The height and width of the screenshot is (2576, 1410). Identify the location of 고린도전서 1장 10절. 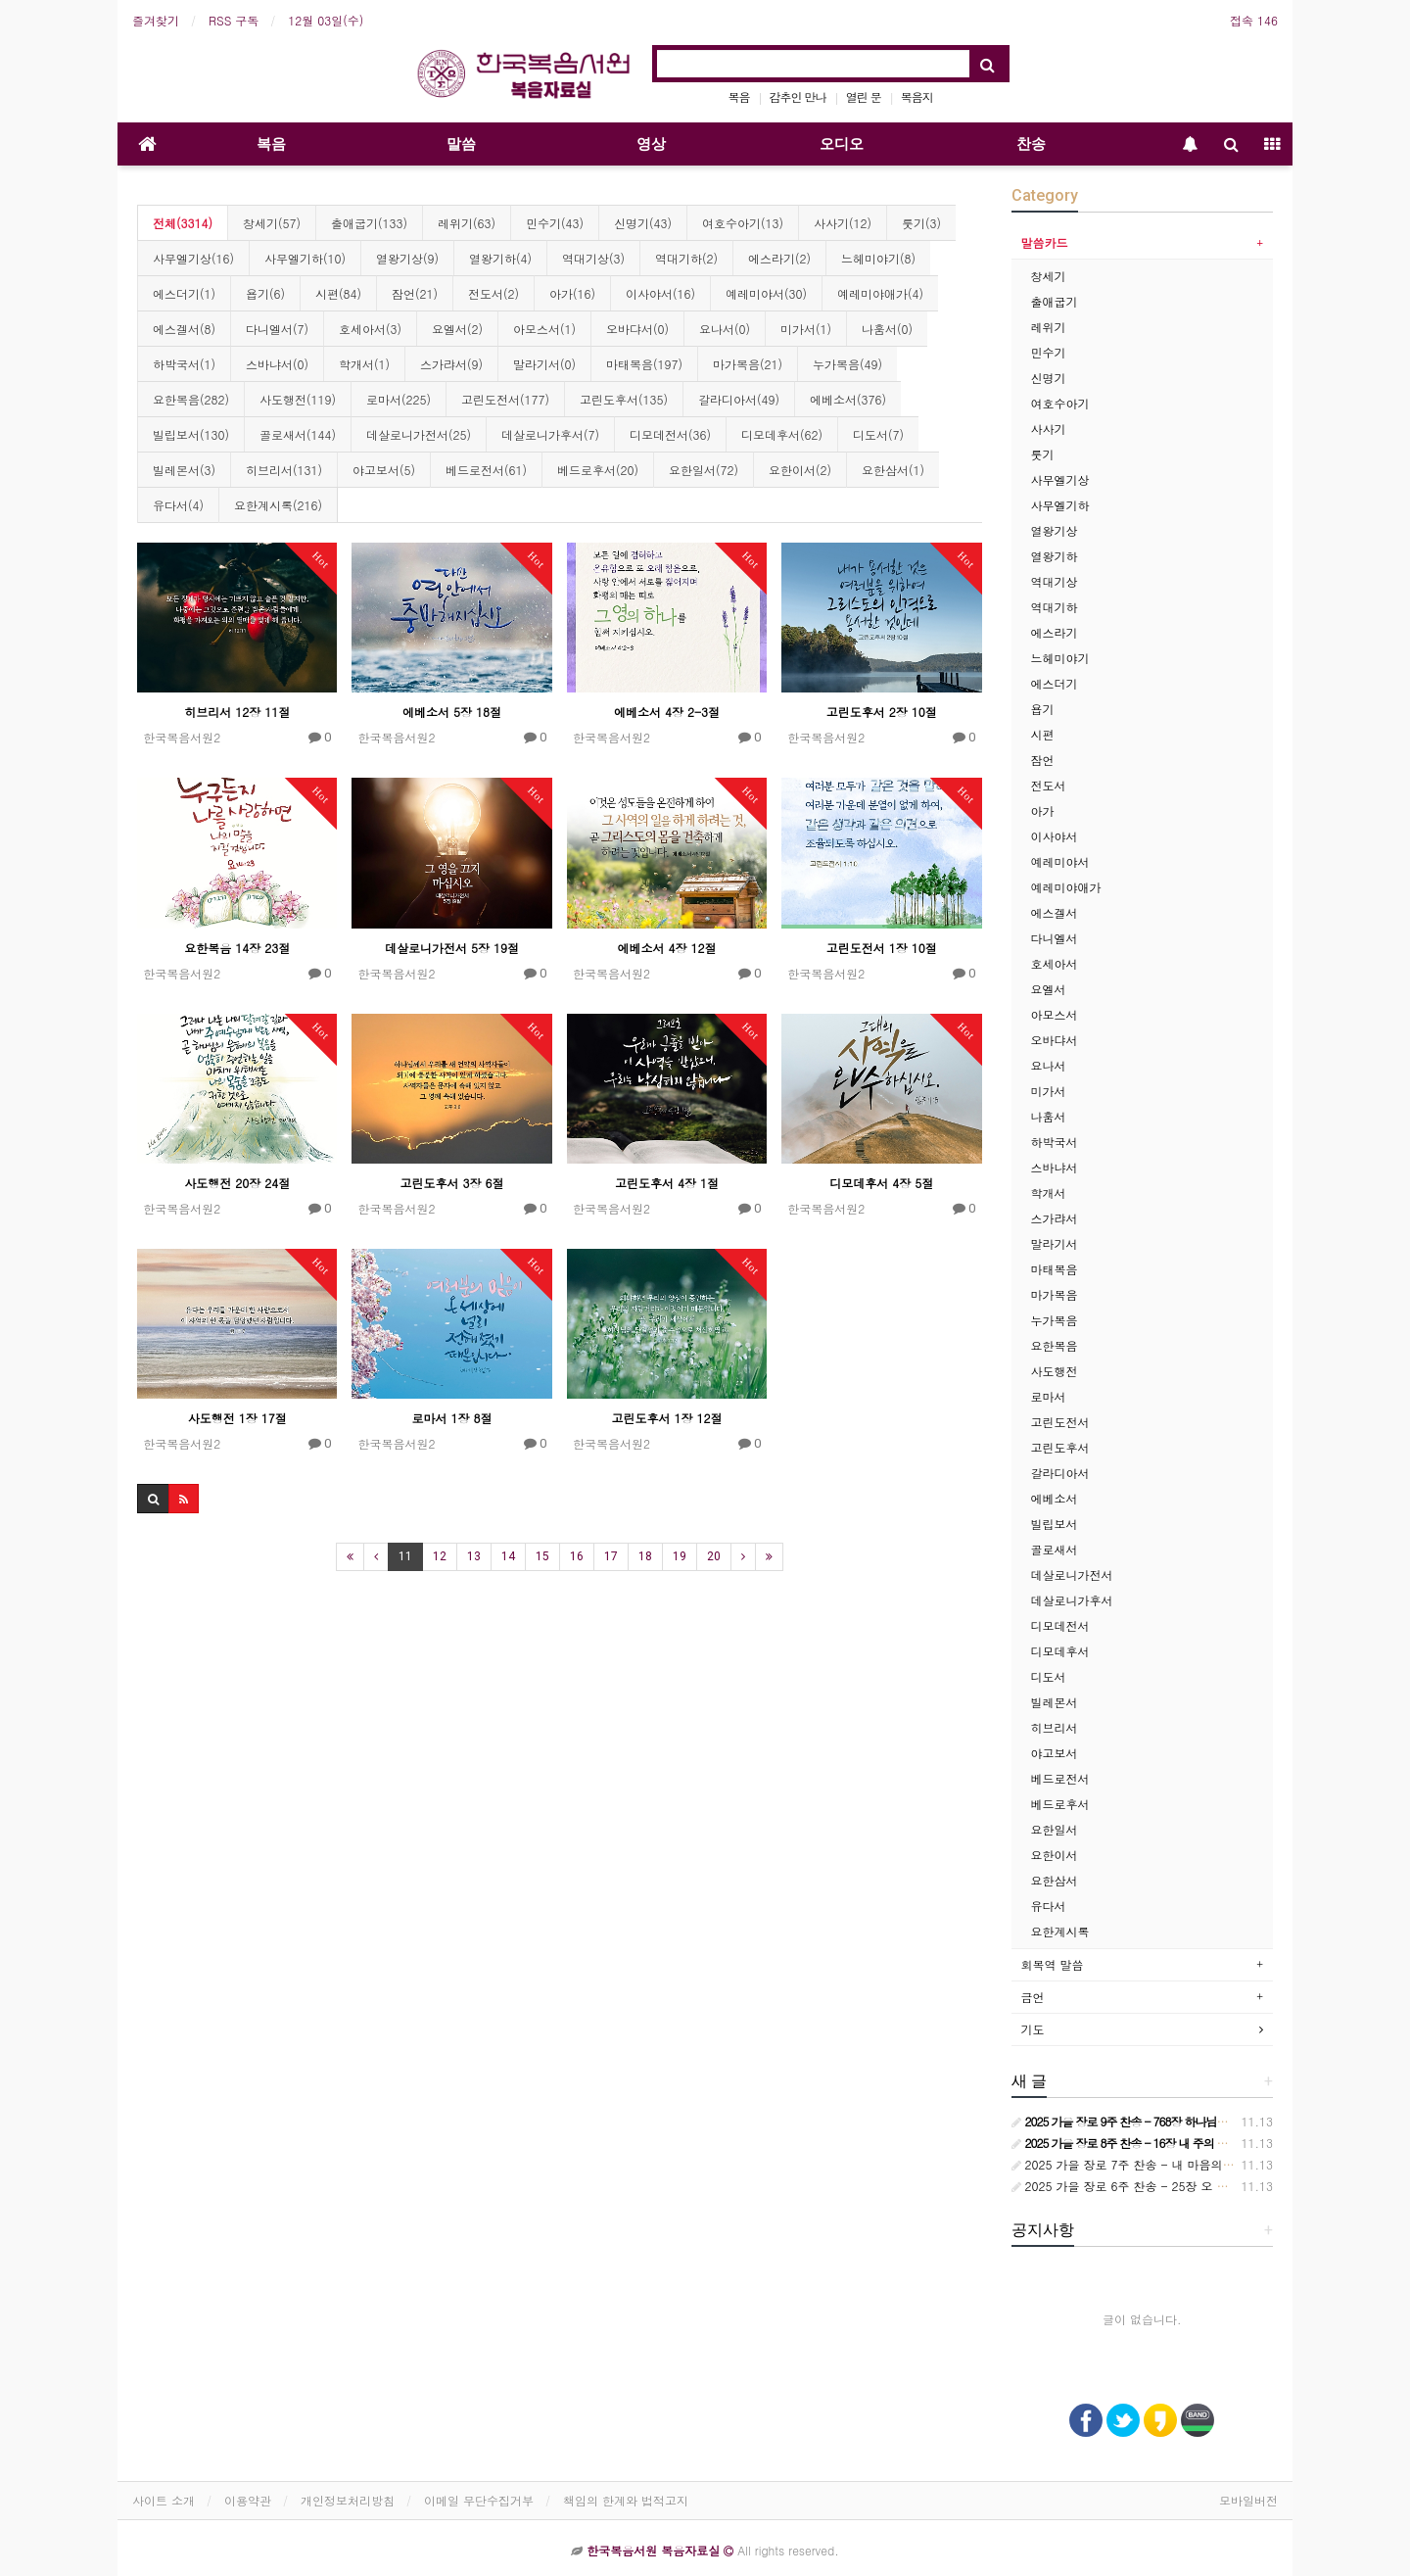
(881, 947).